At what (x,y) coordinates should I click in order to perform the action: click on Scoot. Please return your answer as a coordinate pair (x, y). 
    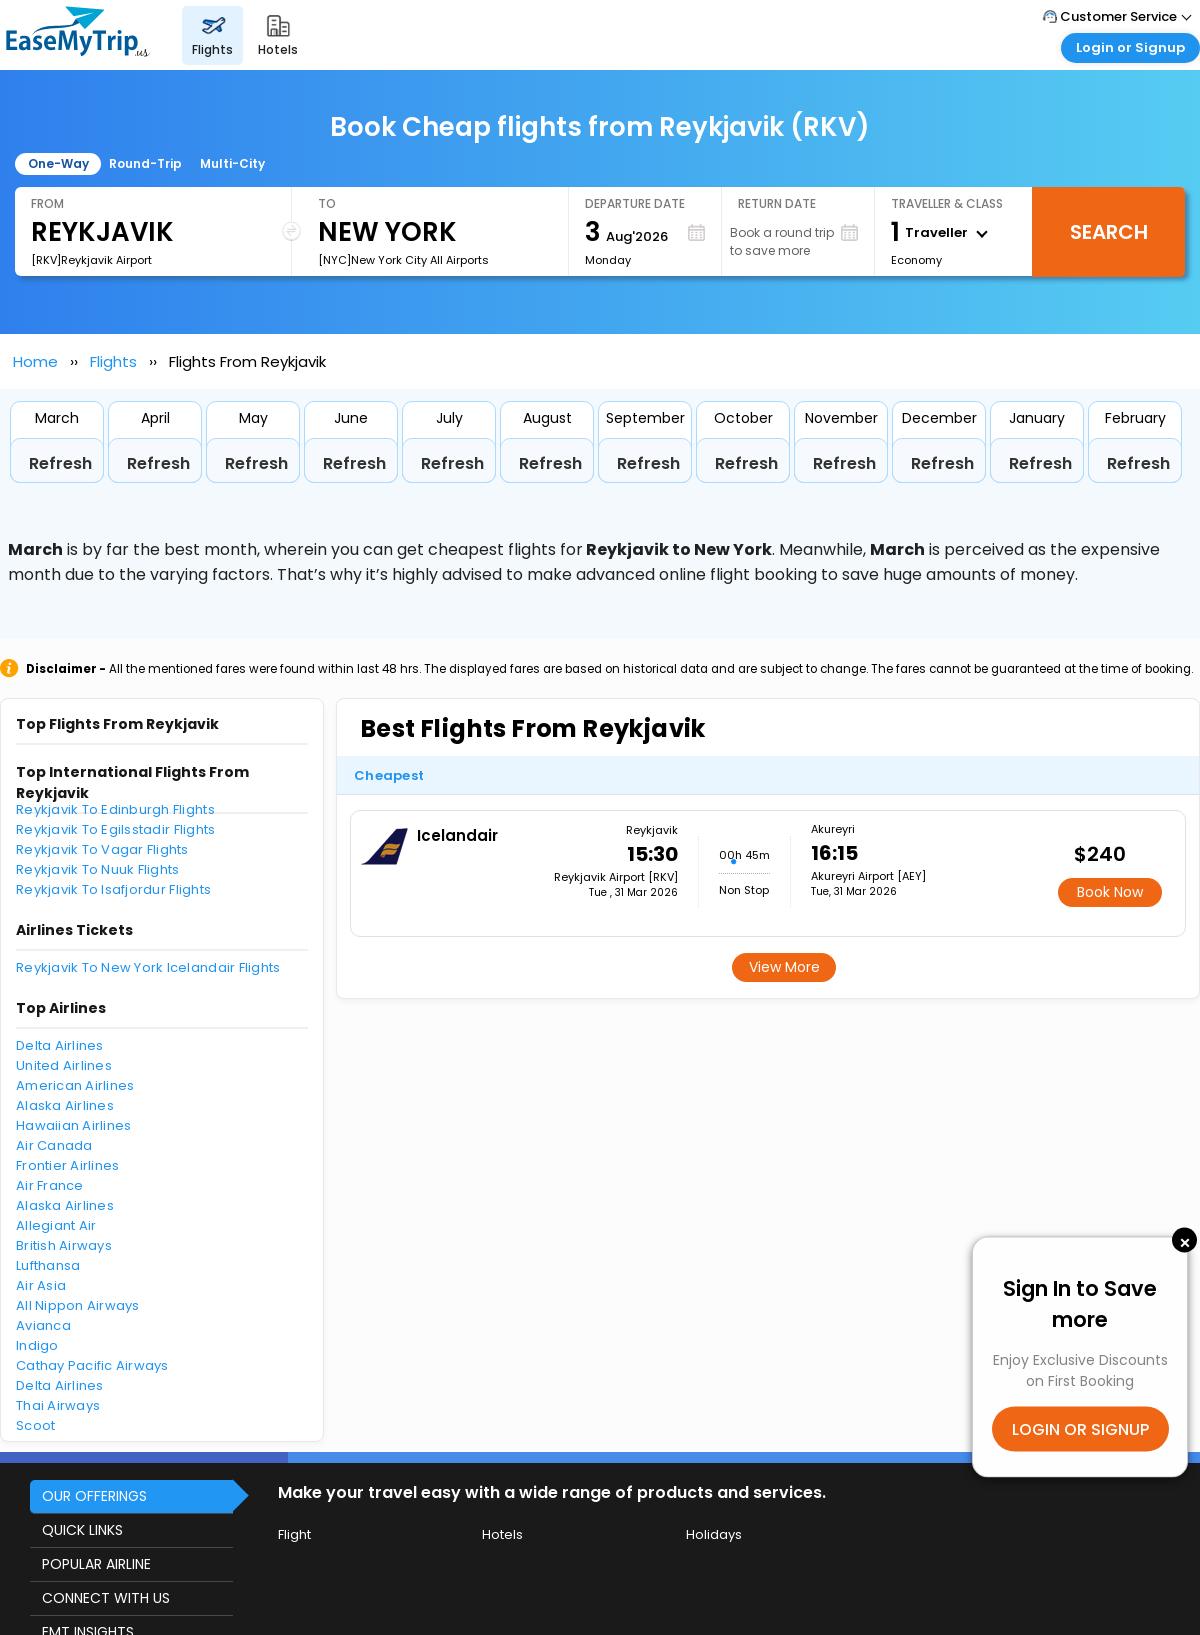
    Looking at the image, I should click on (35, 1425).